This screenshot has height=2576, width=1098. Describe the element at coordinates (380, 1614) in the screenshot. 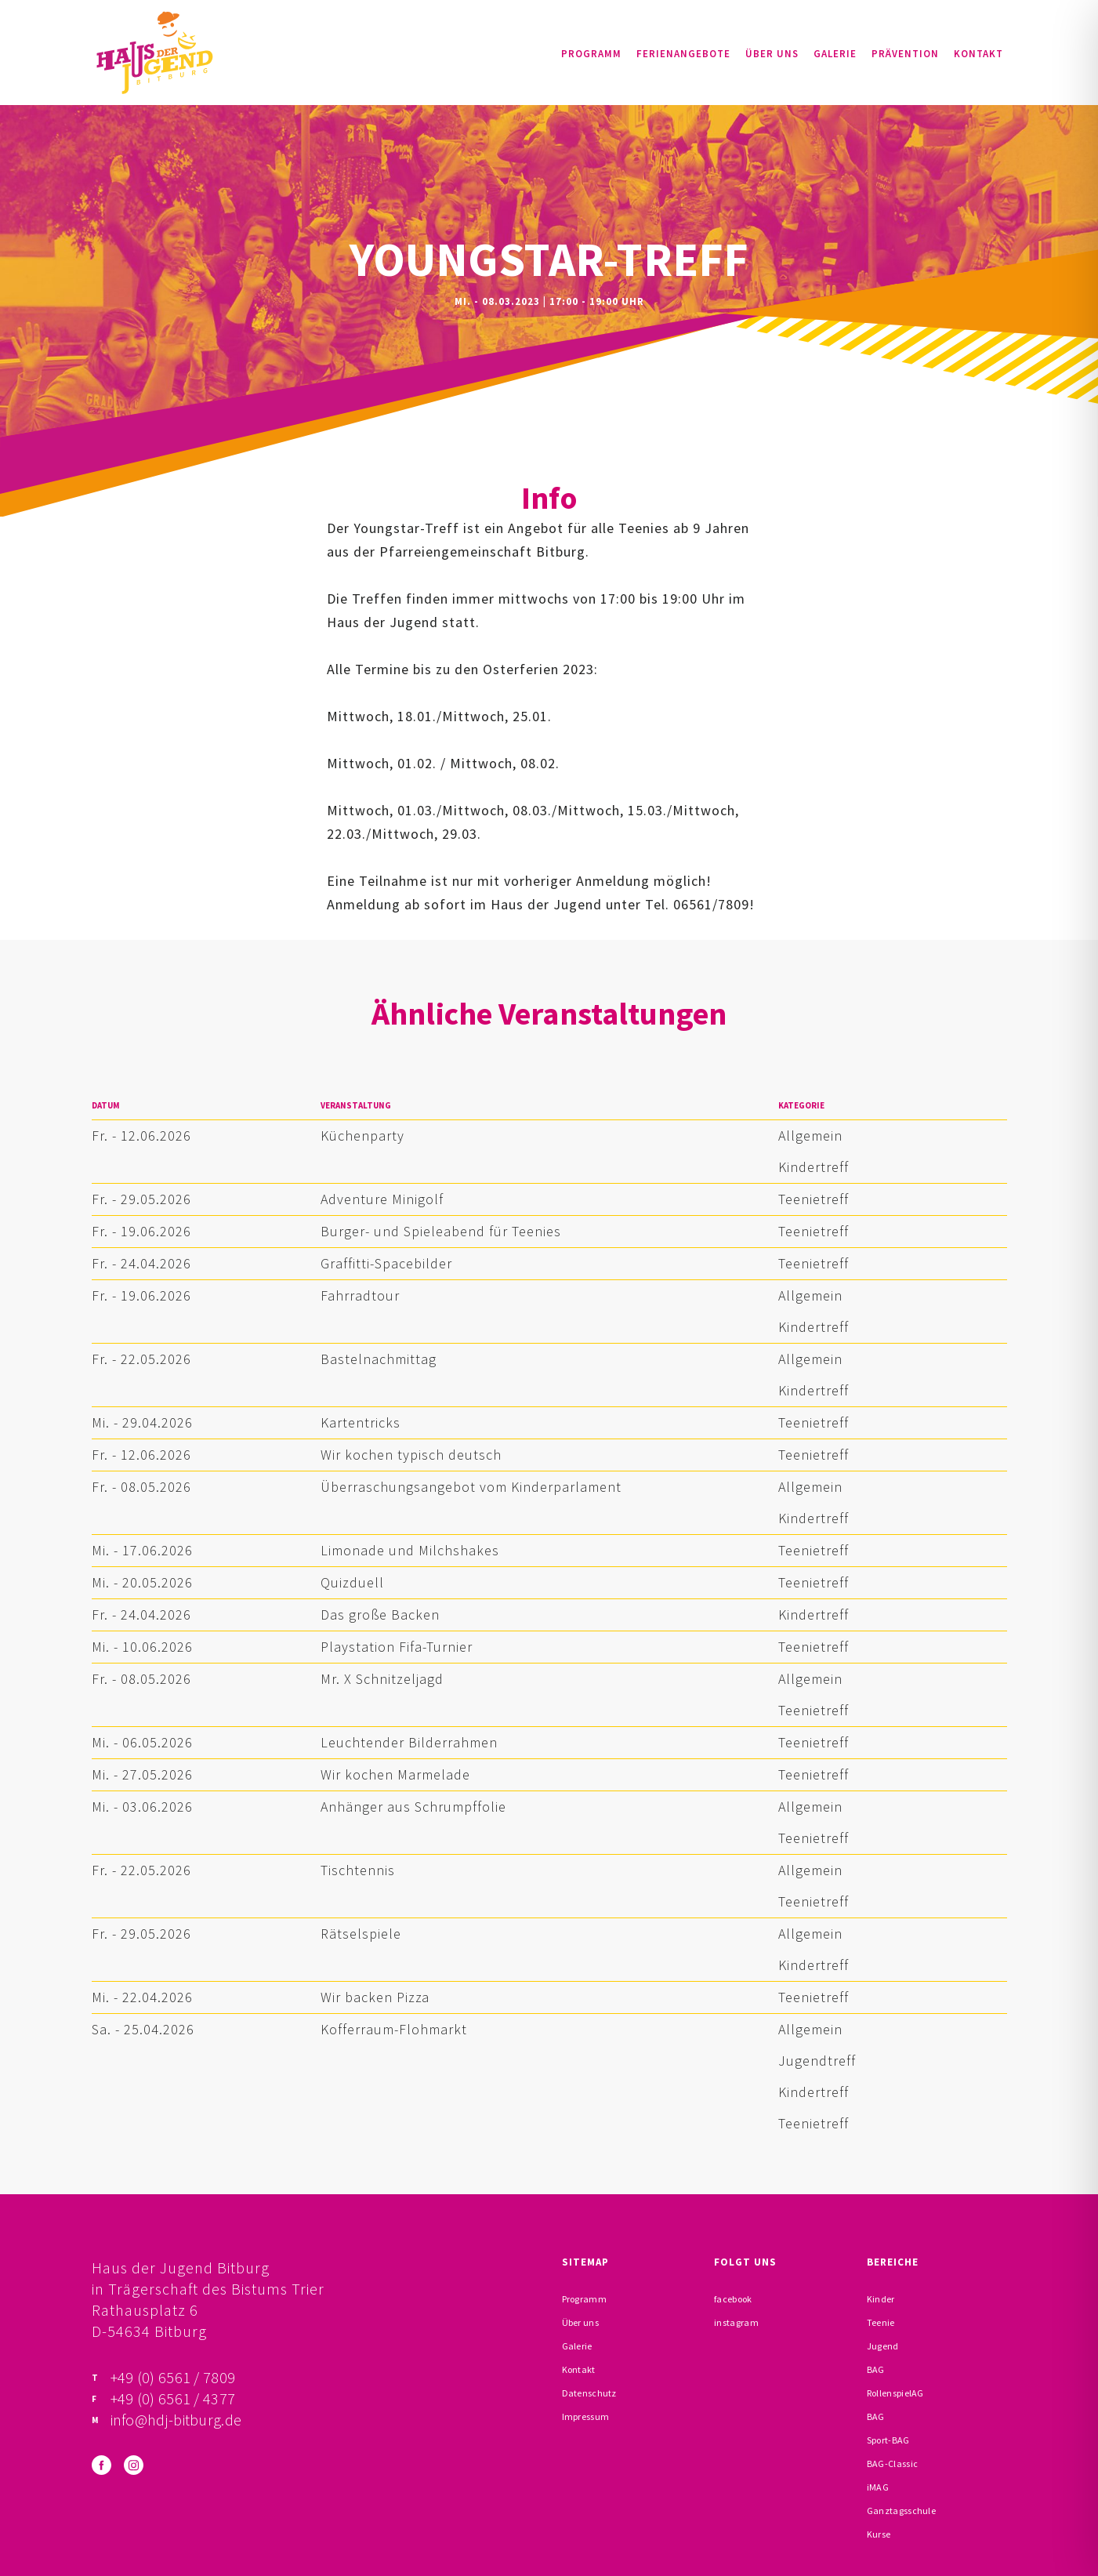

I see `Das große Backen` at that location.